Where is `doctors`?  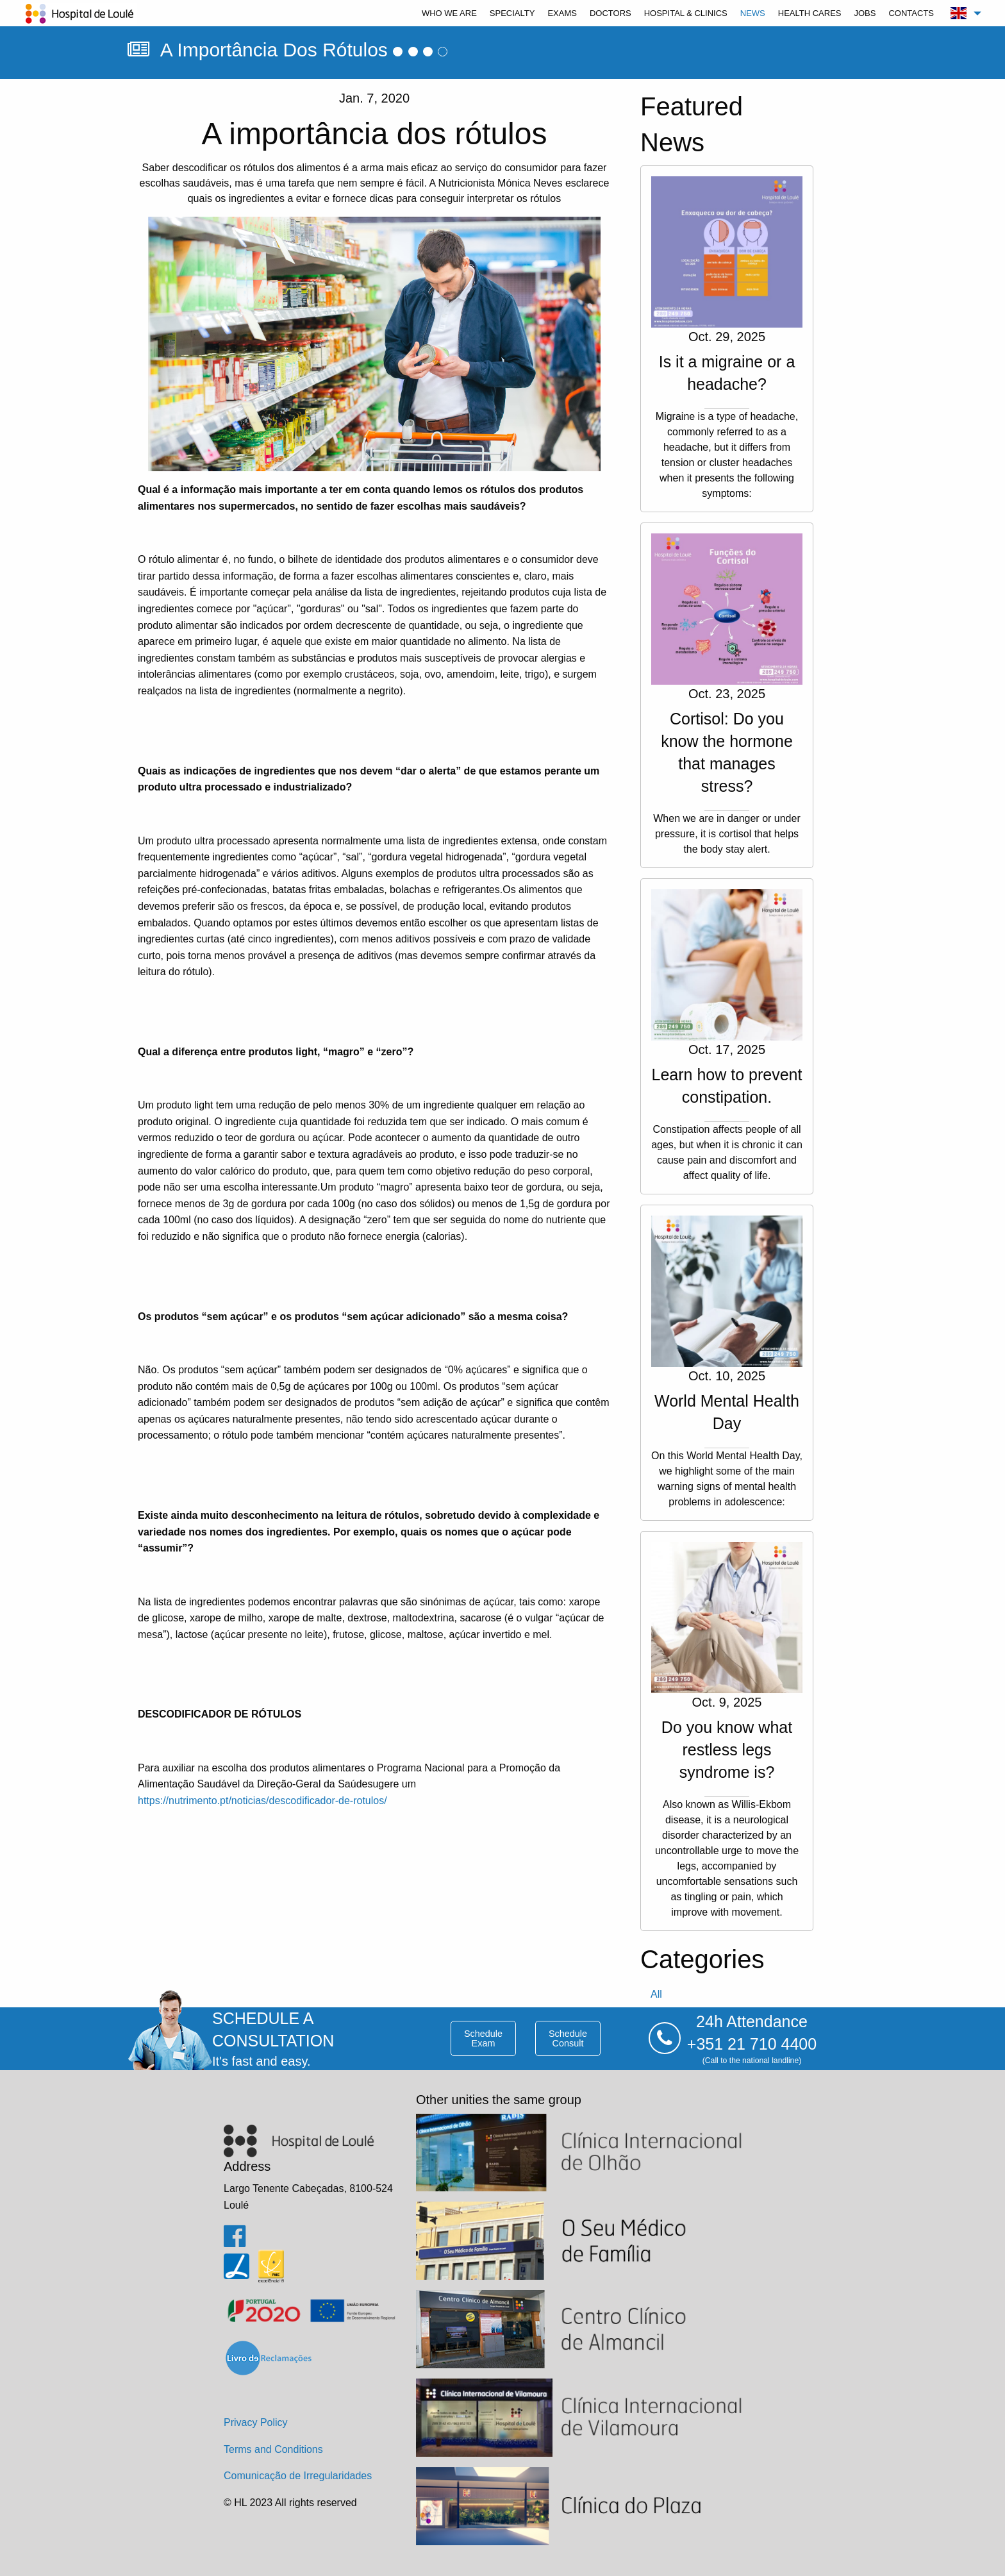 doctors is located at coordinates (610, 13).